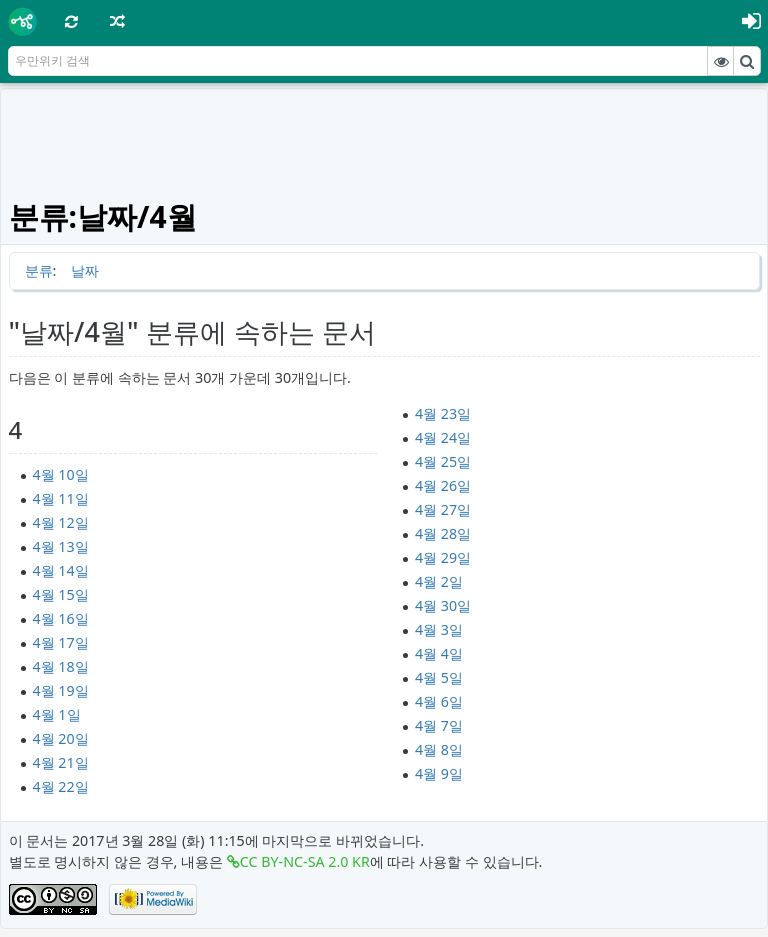 The image size is (768, 937). I want to click on 4월 14일, so click(61, 570).